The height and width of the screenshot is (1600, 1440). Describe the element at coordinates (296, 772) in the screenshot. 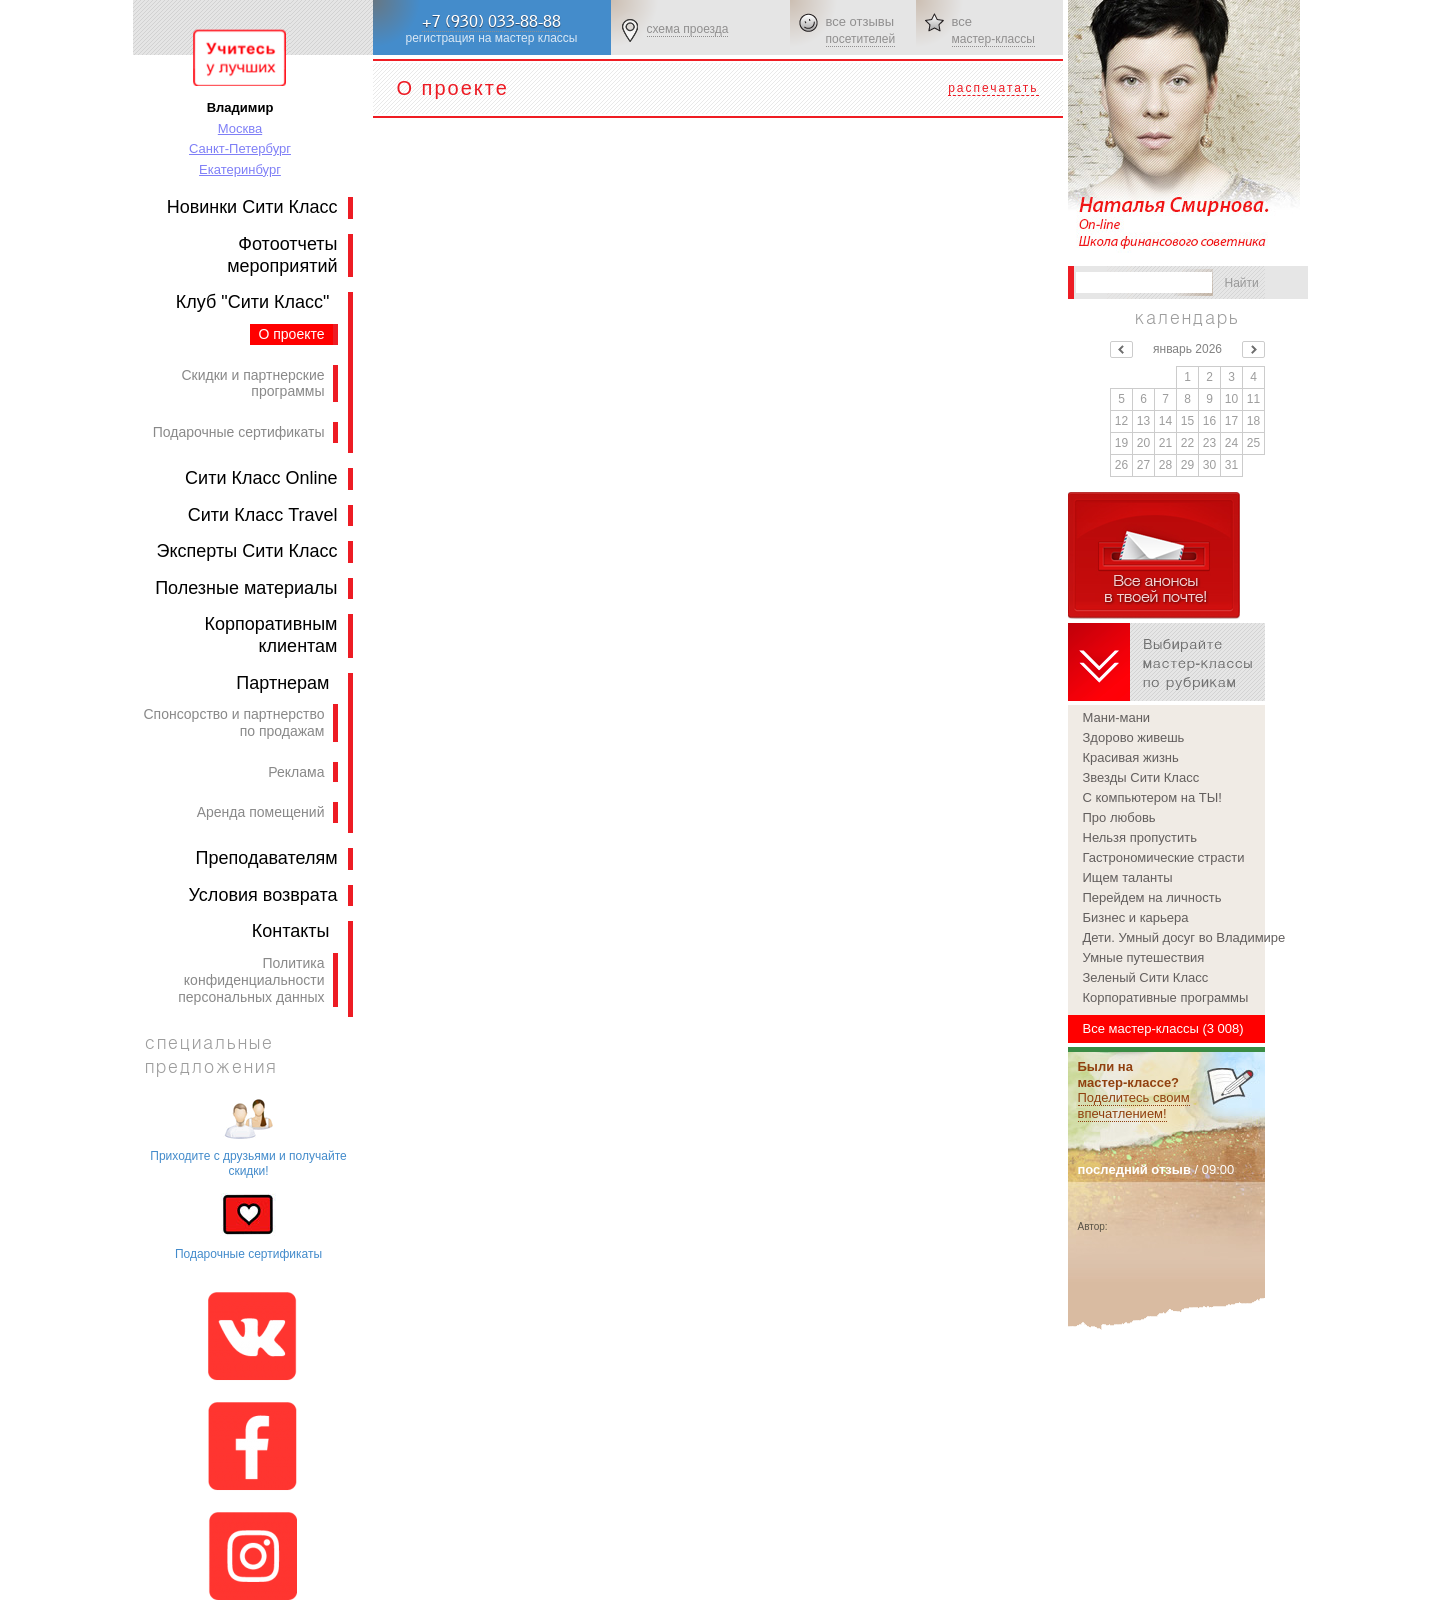

I see `Реклама` at that location.